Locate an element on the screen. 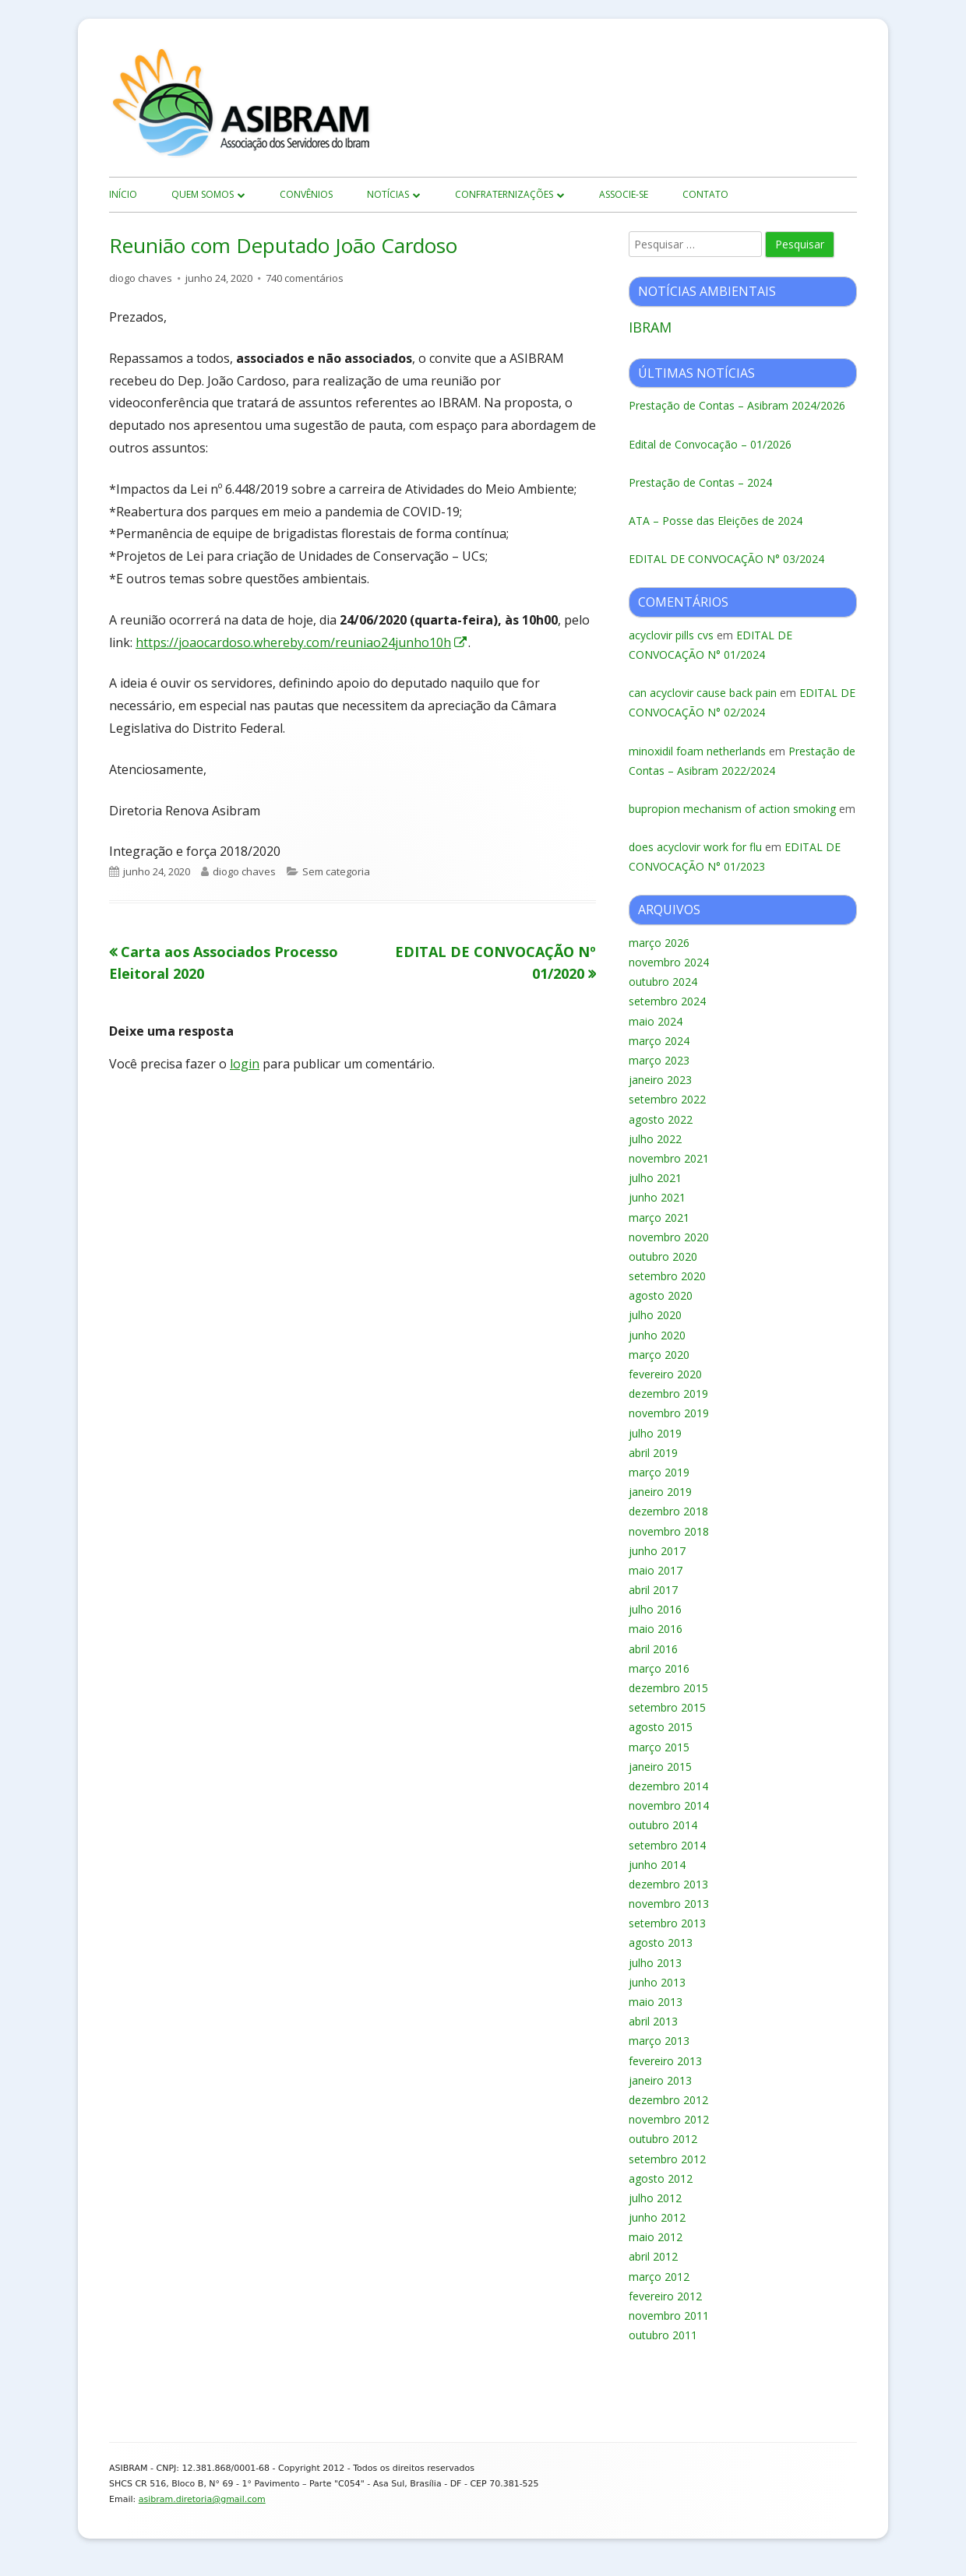 The width and height of the screenshot is (966, 2576). julho 2022 is located at coordinates (655, 1138).